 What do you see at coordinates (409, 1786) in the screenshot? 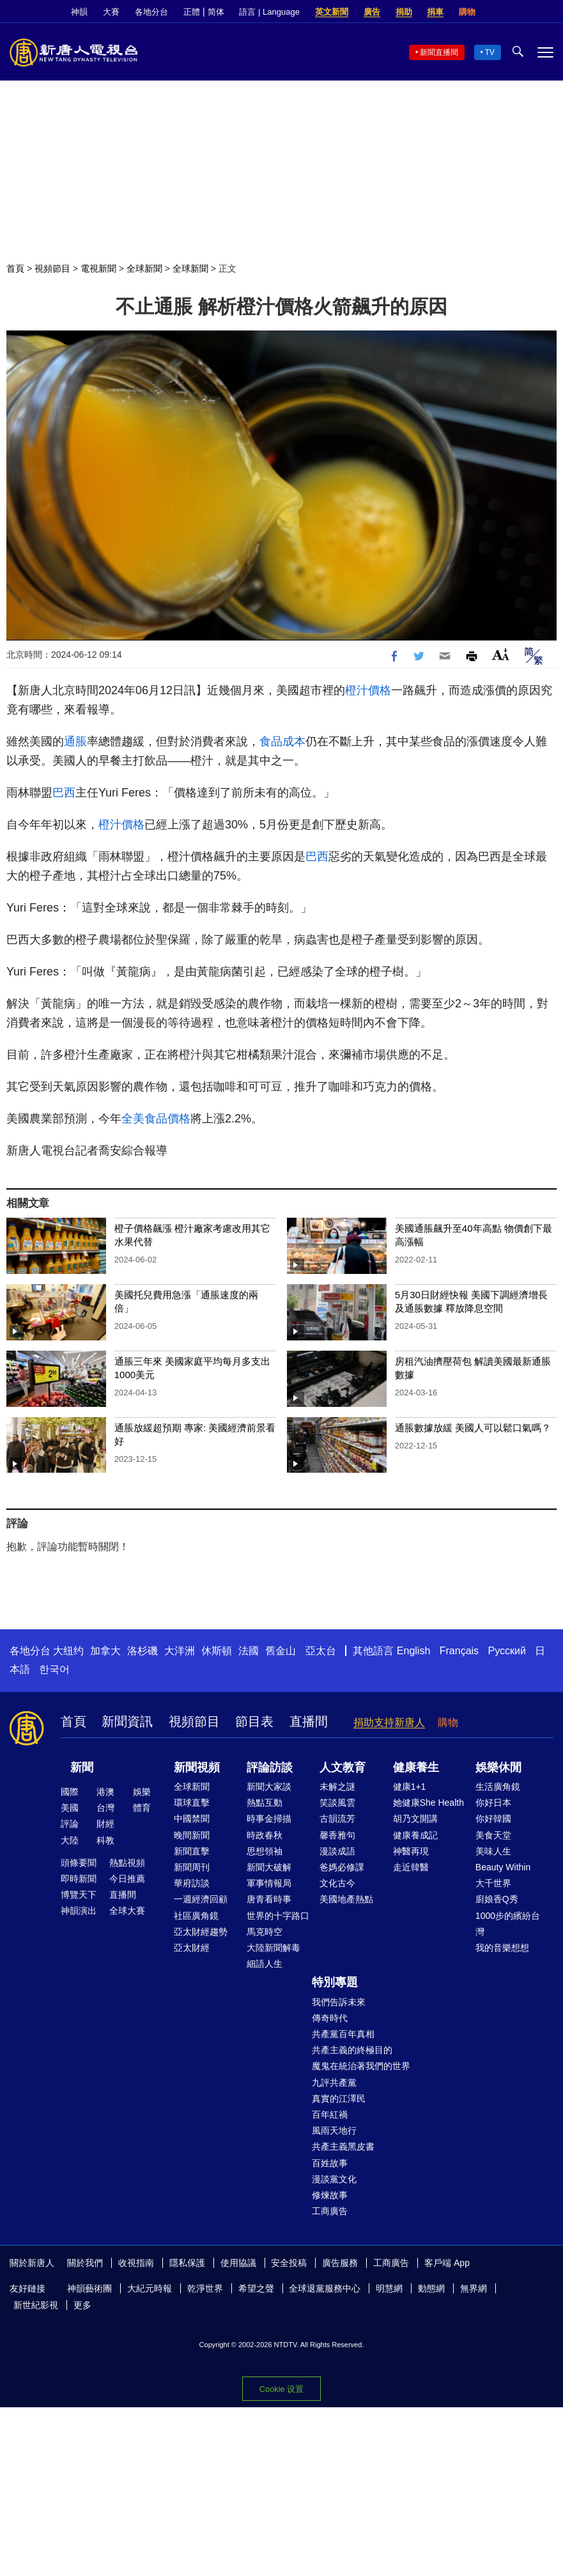
I see `健康1+1` at bounding box center [409, 1786].